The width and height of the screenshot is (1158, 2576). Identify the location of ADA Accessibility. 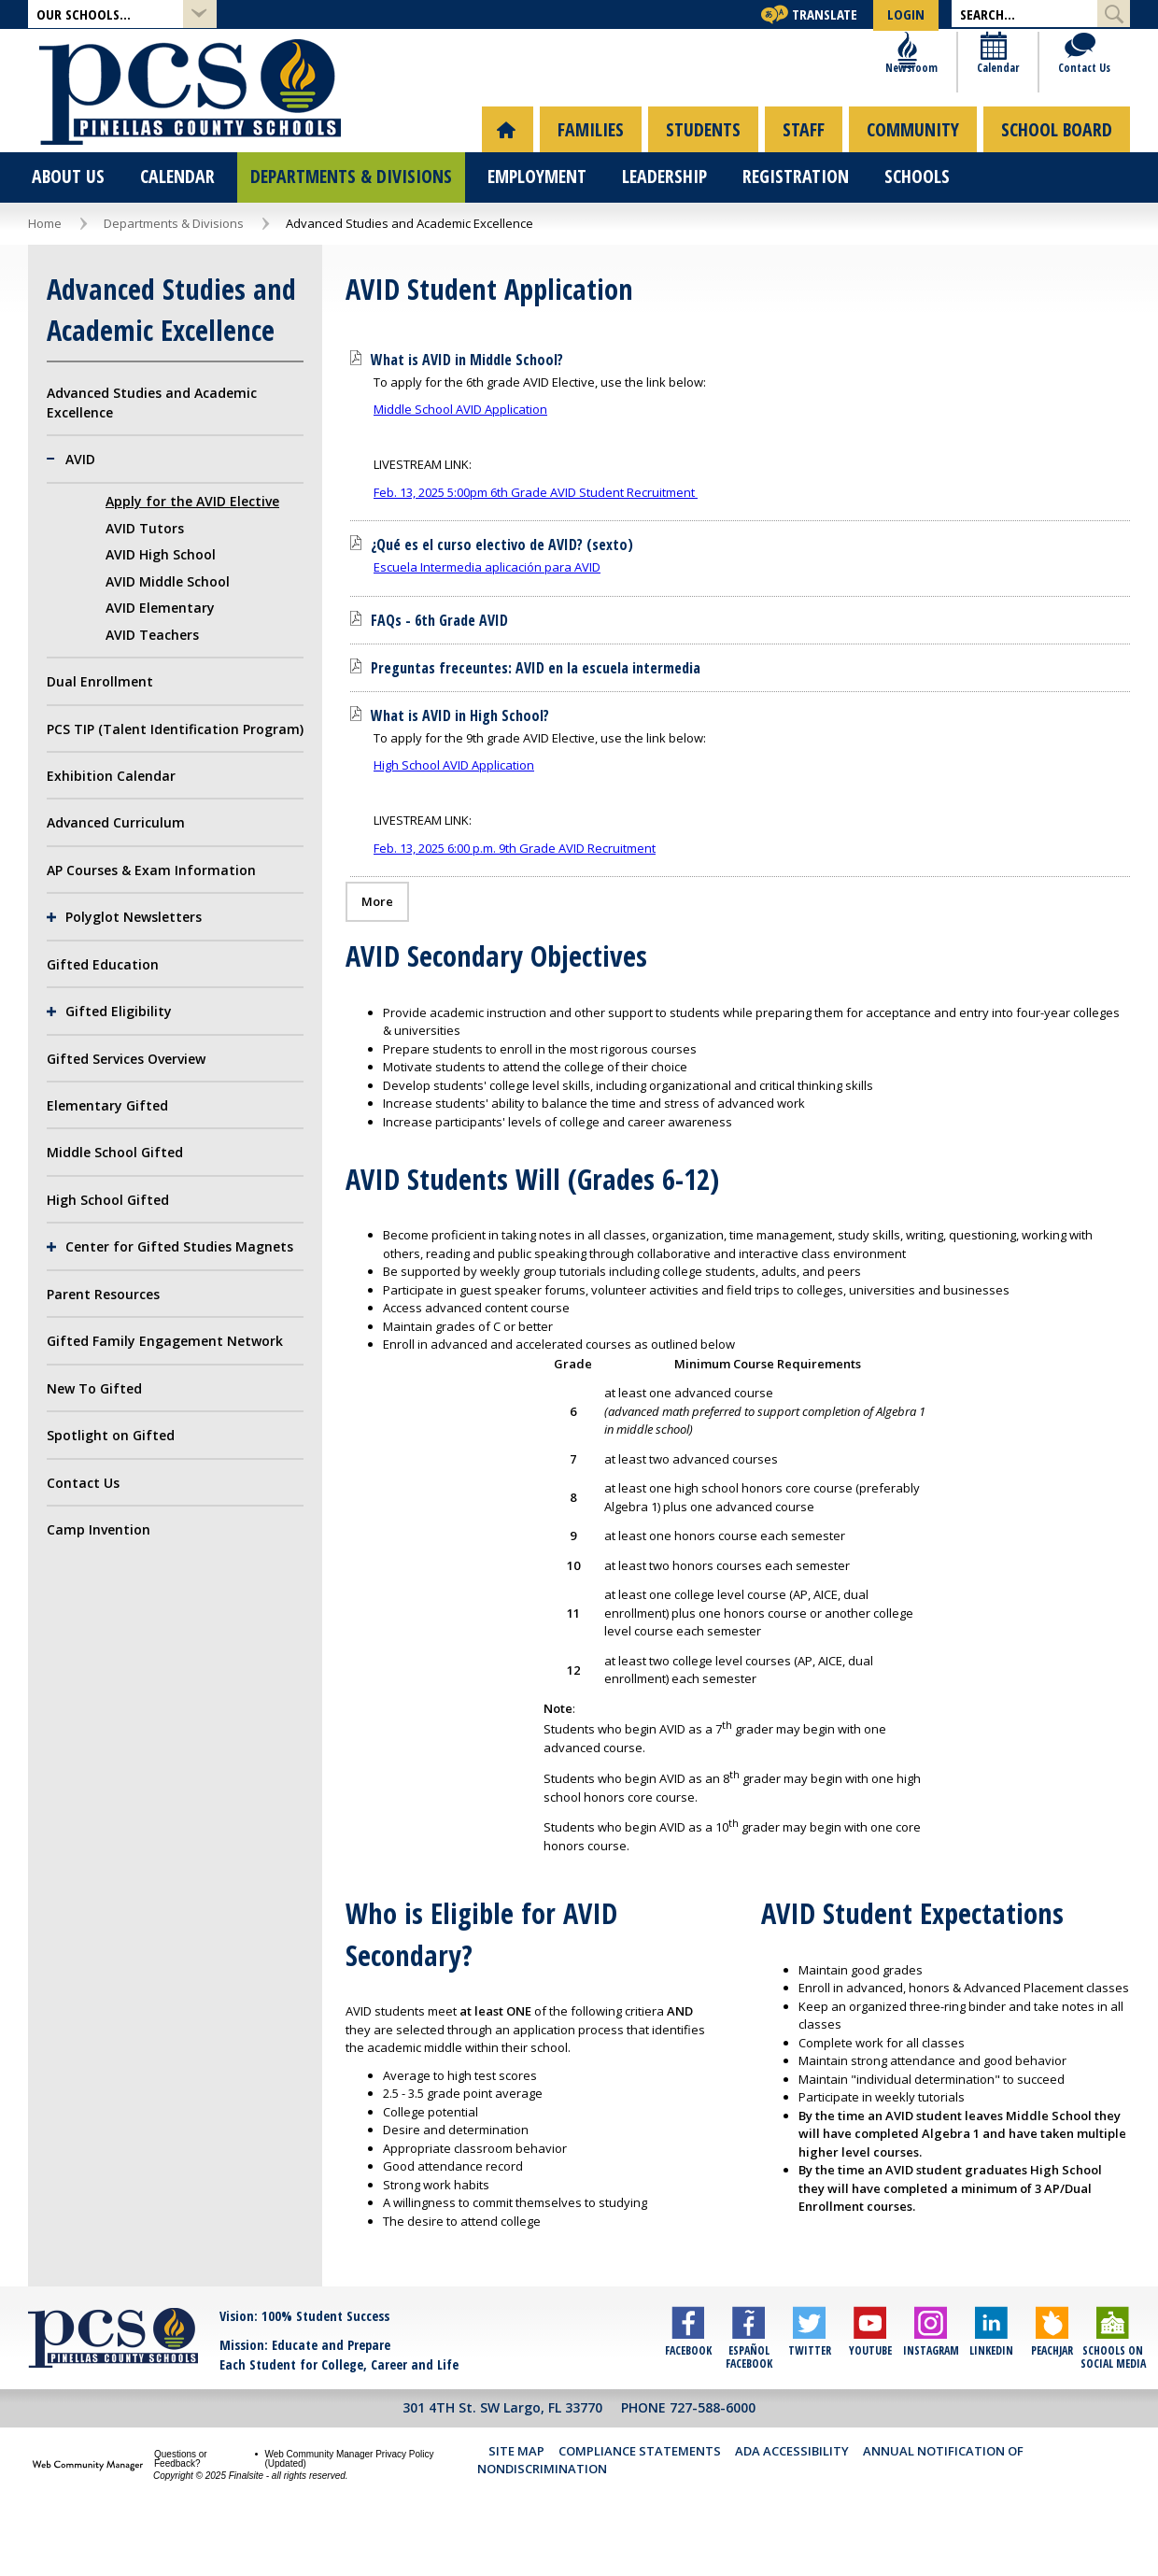
(792, 2499).